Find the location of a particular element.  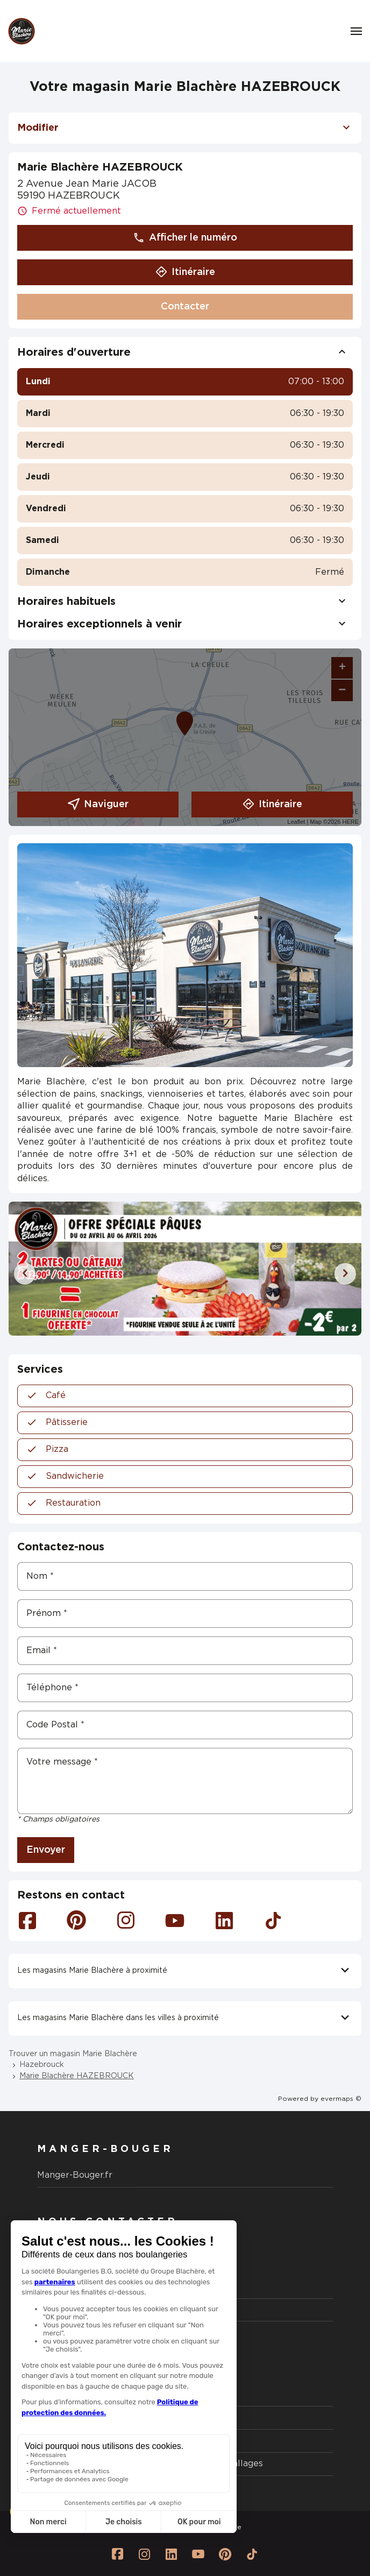

evermaps © is located at coordinates (341, 2098).